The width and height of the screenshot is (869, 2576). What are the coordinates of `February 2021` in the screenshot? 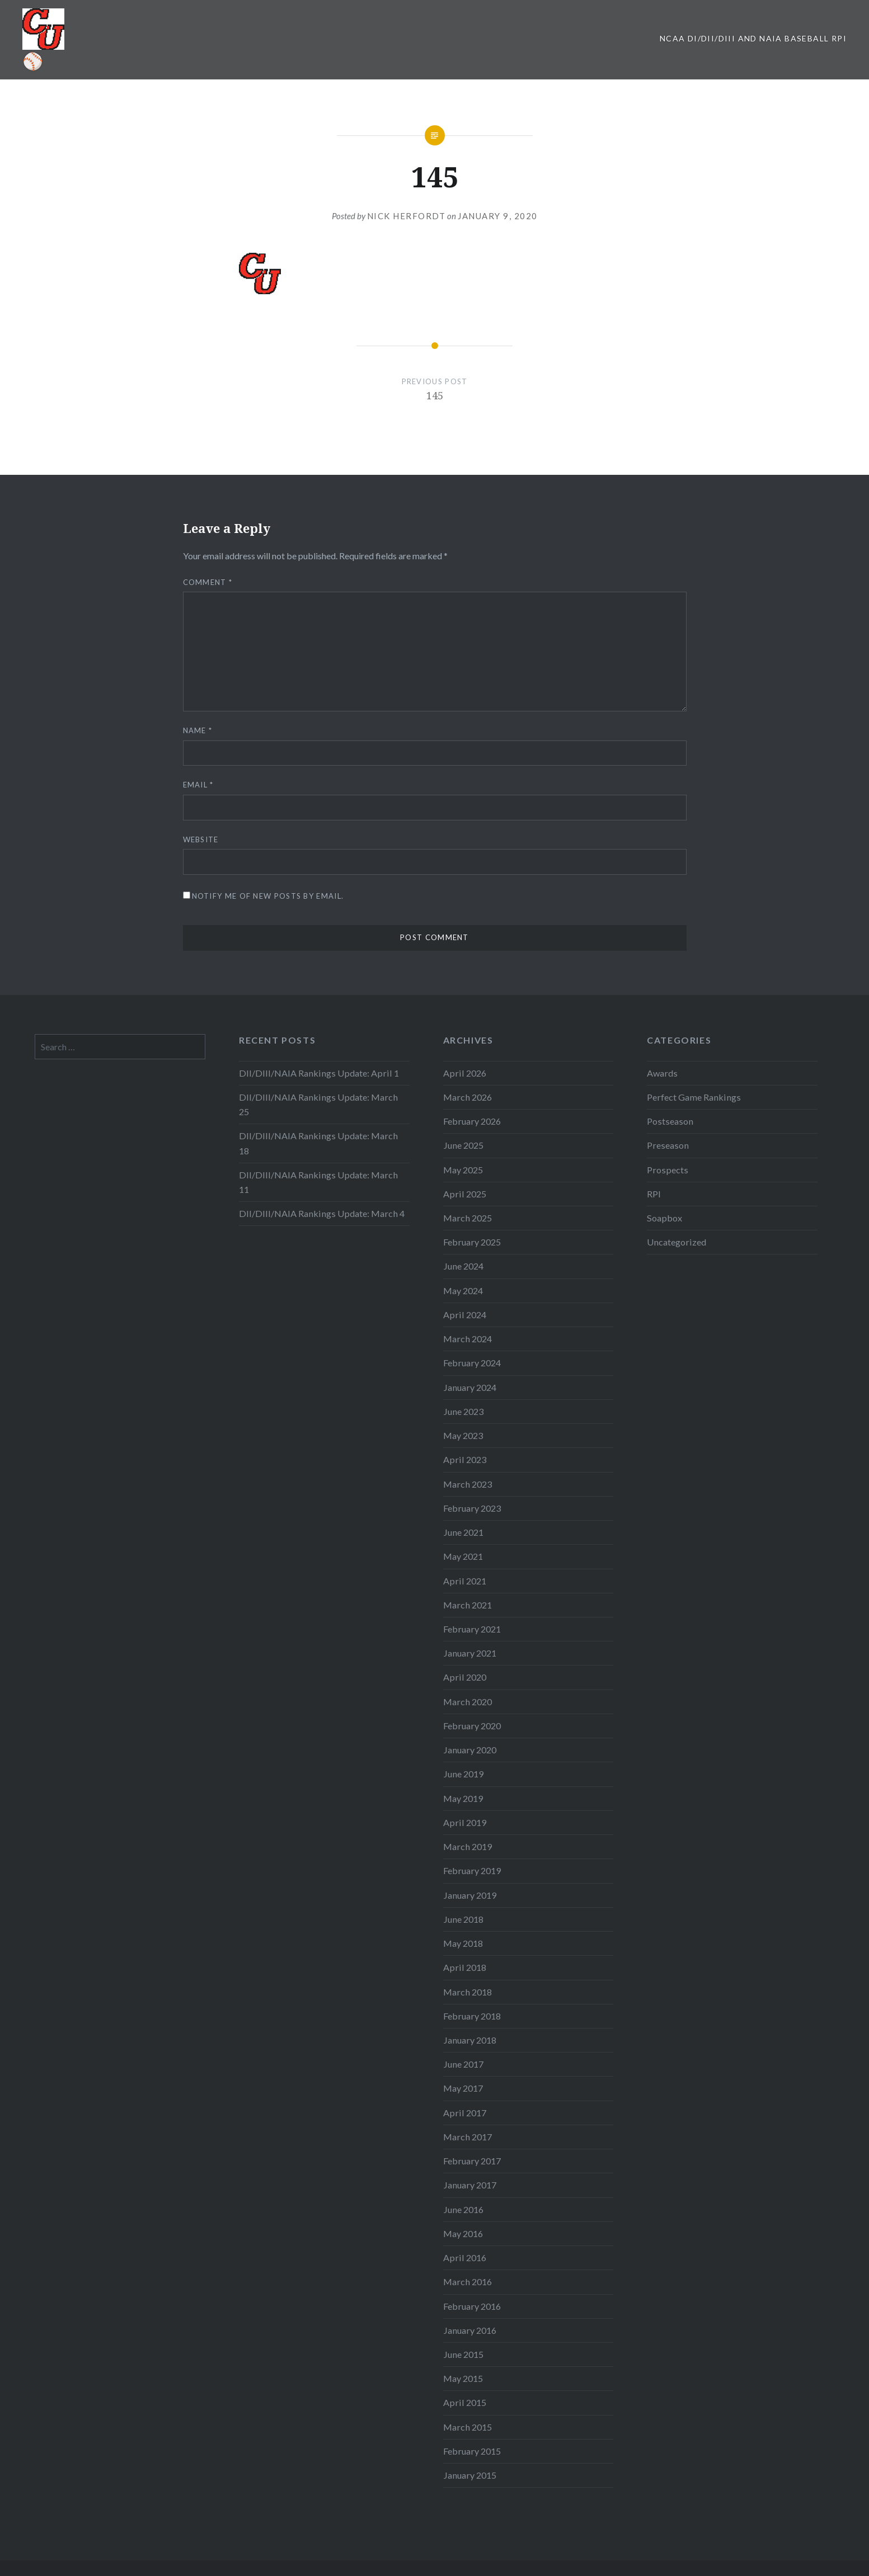 It's located at (472, 1629).